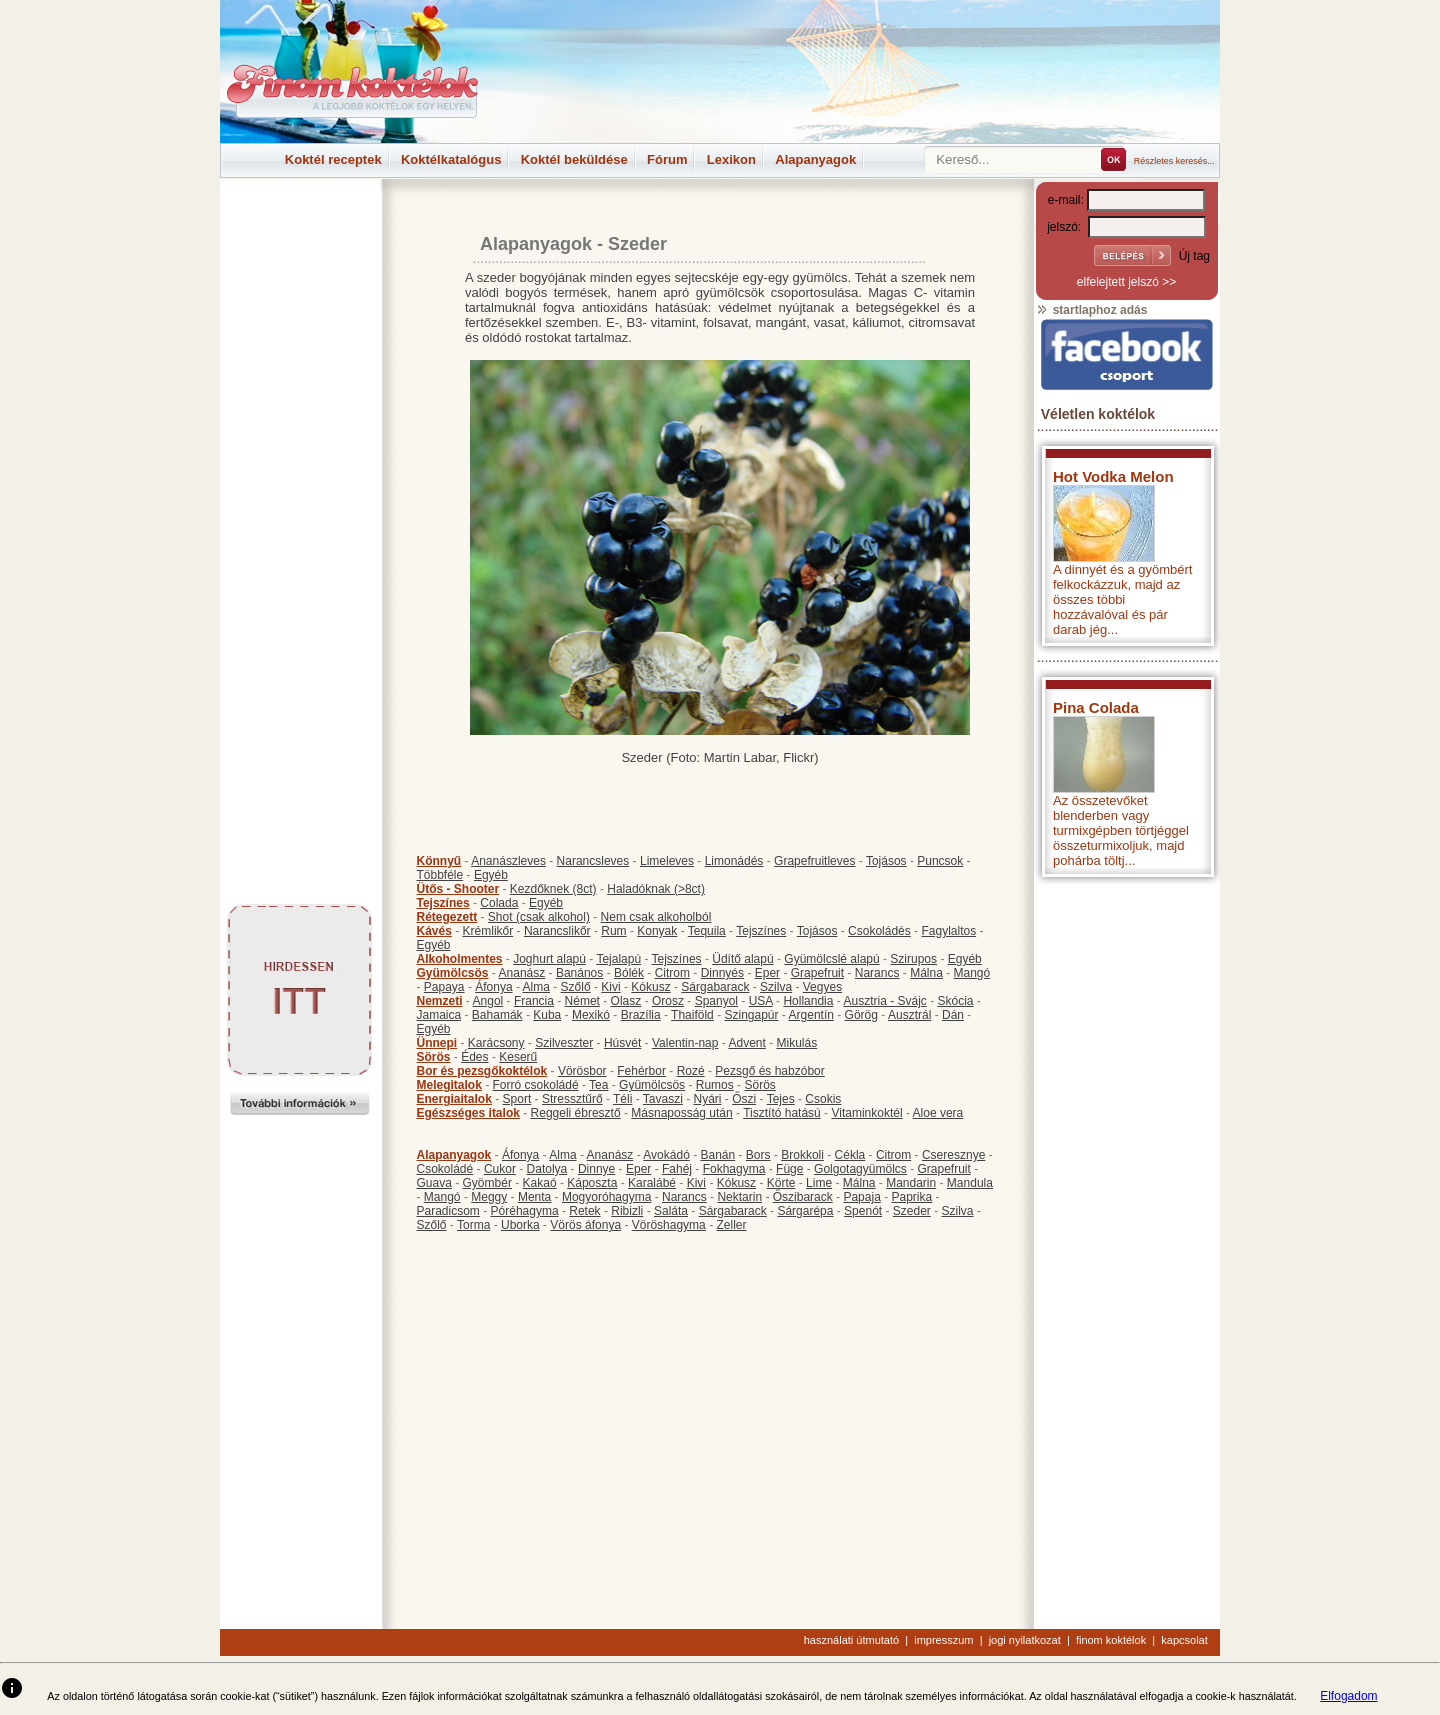  I want to click on Vörösbor, so click(582, 1071).